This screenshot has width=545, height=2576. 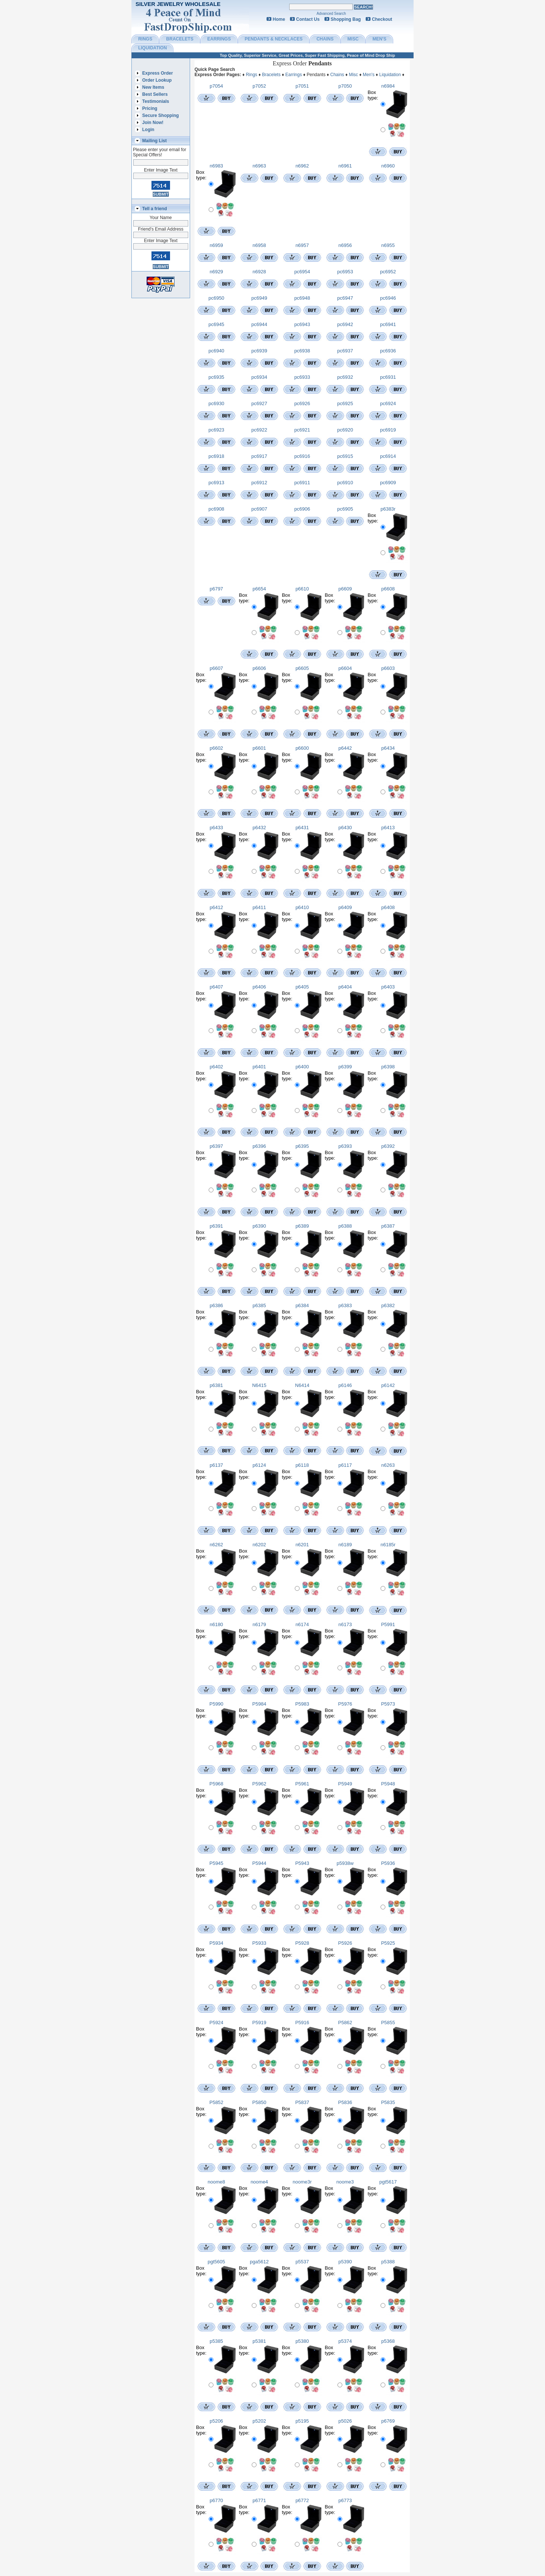 What do you see at coordinates (388, 351) in the screenshot?
I see `pc6936` at bounding box center [388, 351].